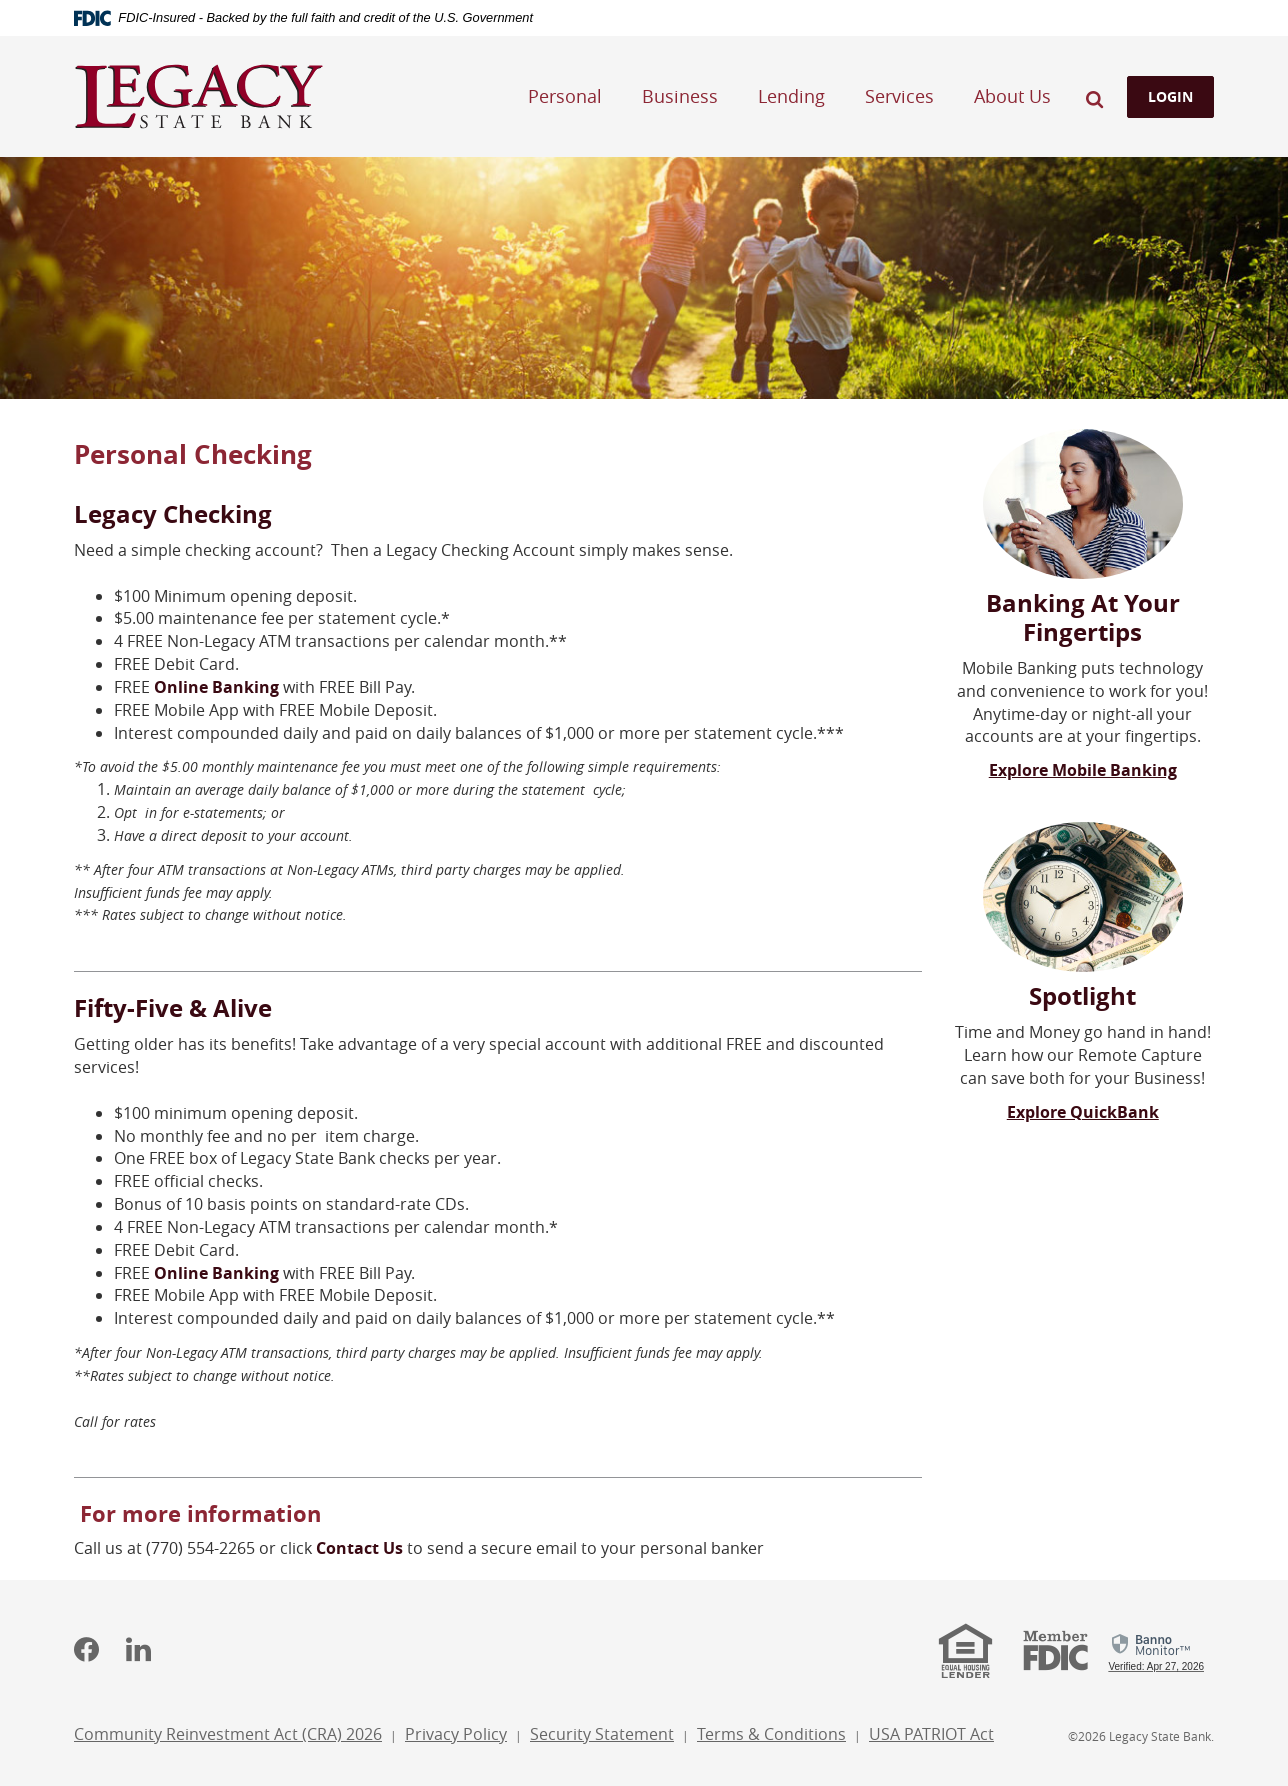 The height and width of the screenshot is (1786, 1288). I want to click on Privacy Policy, so click(456, 1734).